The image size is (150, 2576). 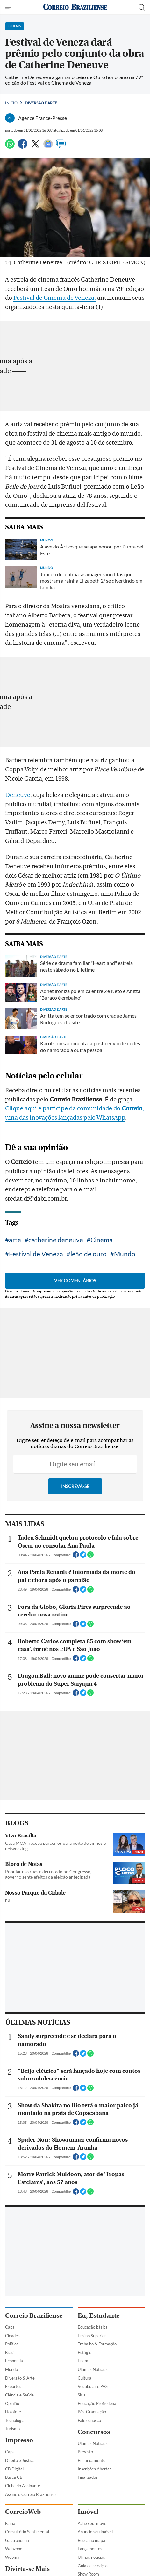 I want to click on Consultório Sentimental, so click(x=27, y=2531).